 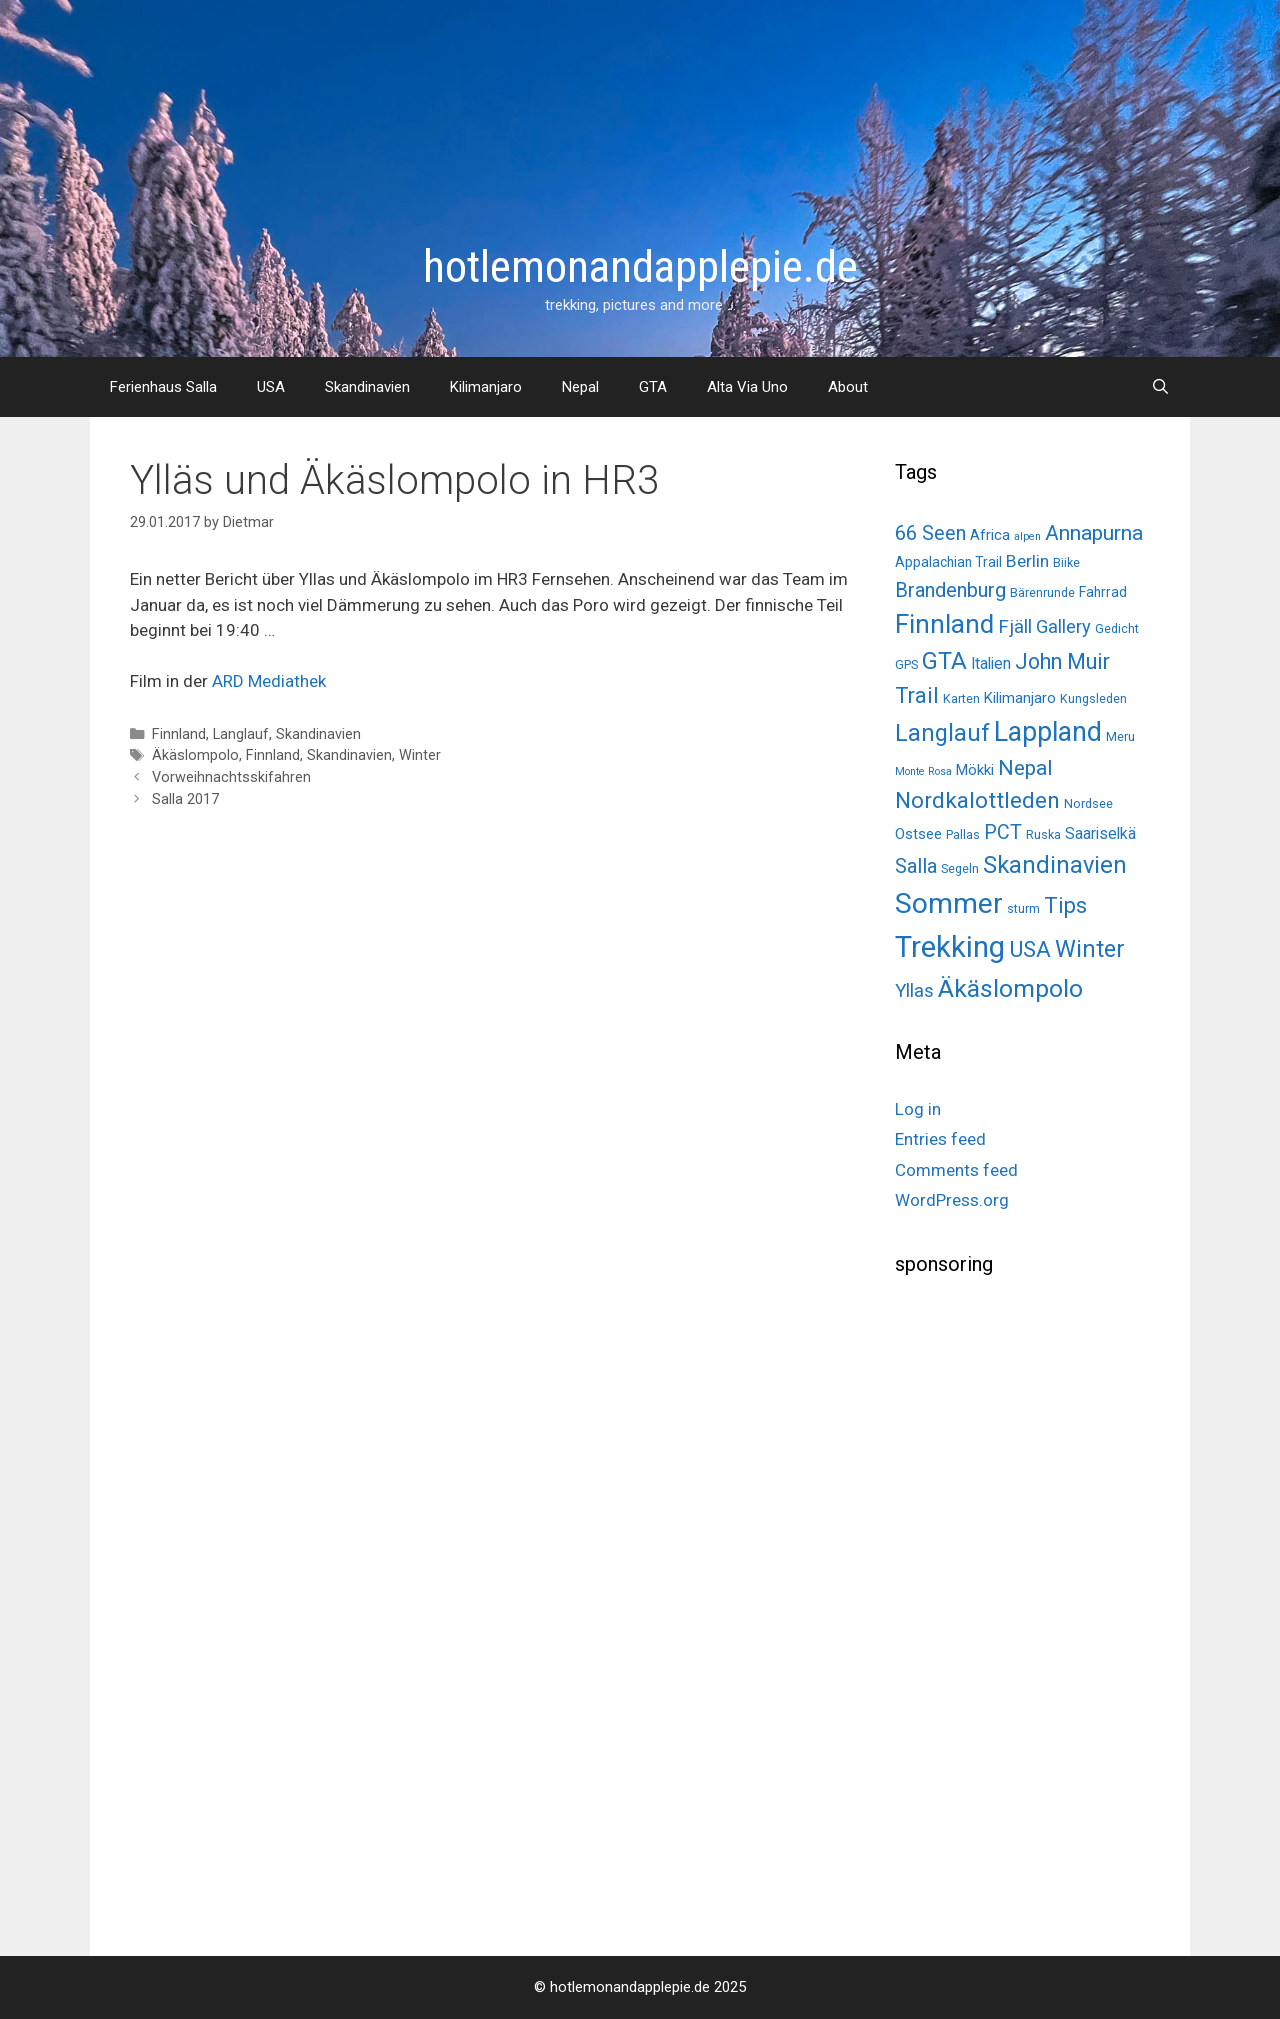 I want to click on Biike [Biike (2 items)], so click(x=1066, y=562).